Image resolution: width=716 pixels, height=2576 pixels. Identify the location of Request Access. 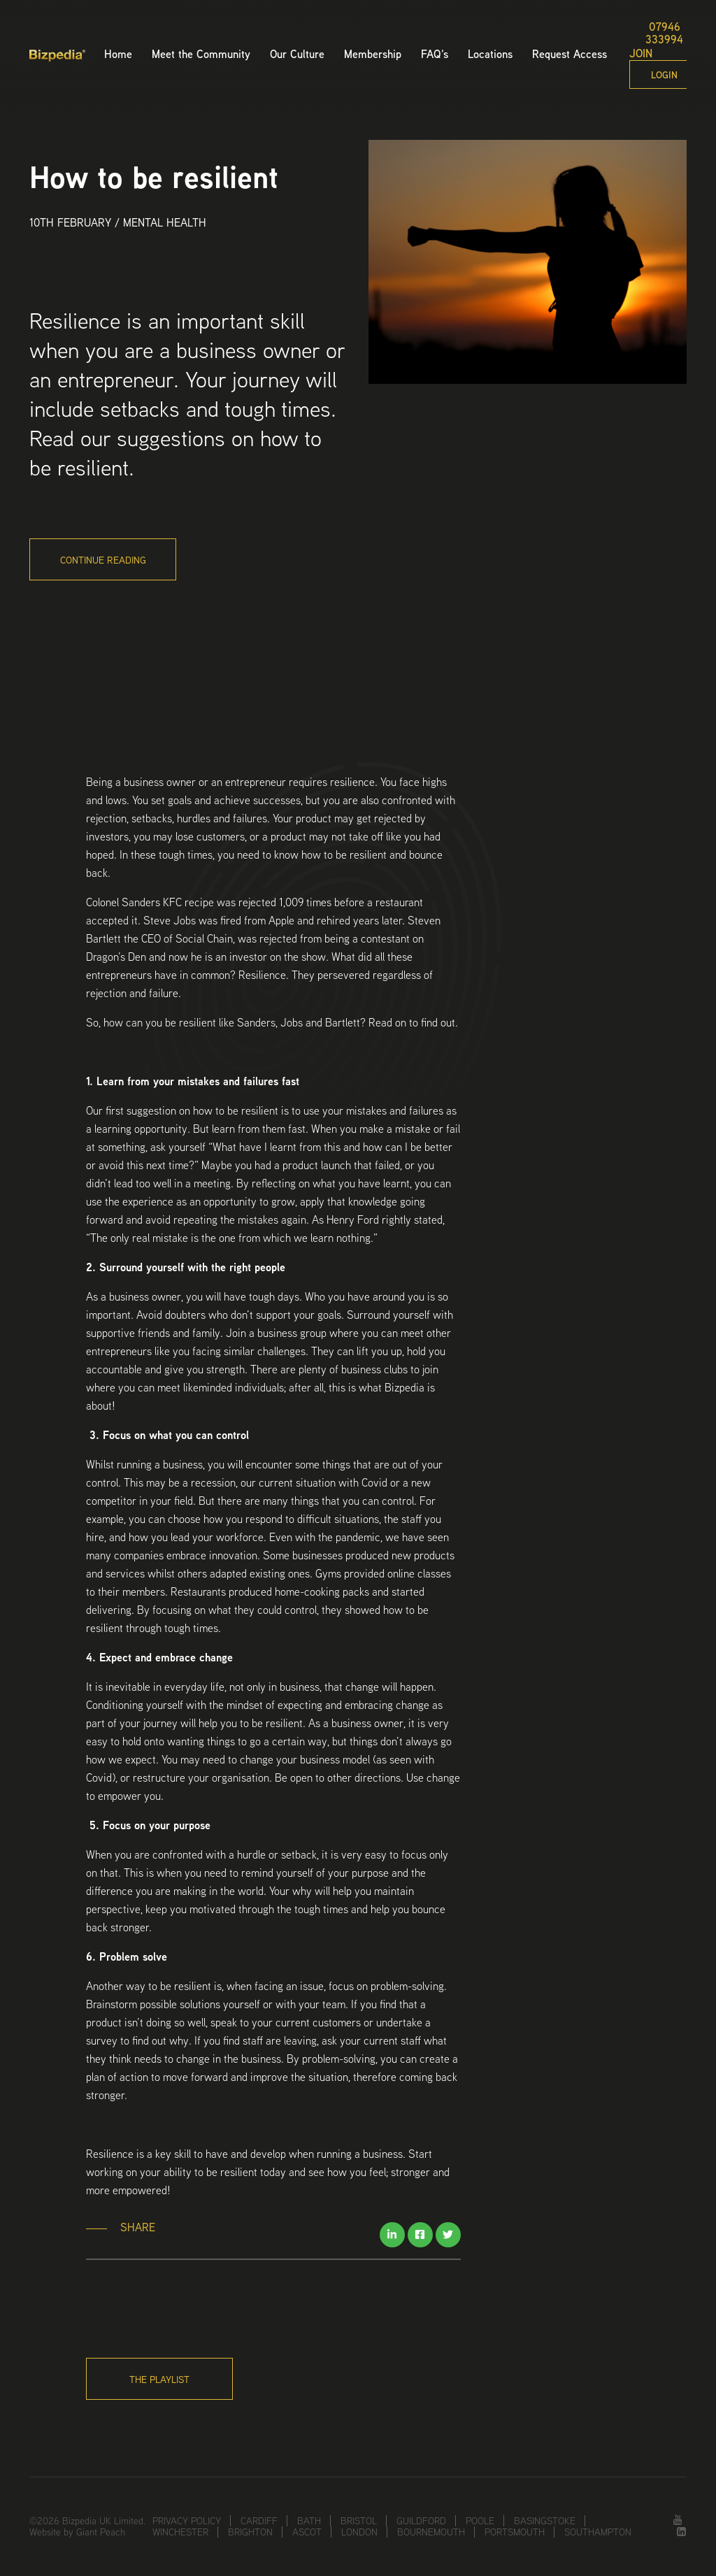
(569, 54).